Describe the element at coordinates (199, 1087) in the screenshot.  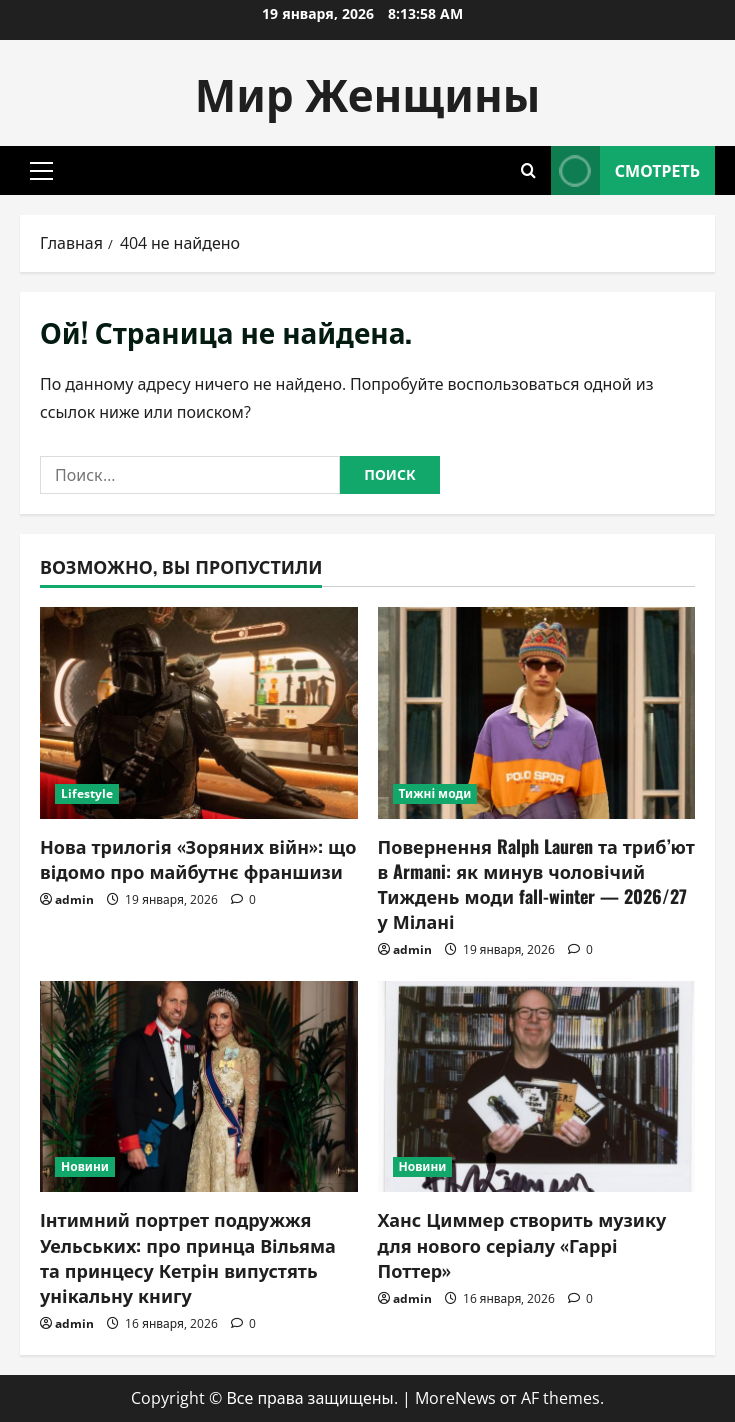
I see `[Інтимний портрет подружжя Уельських: про принца Вільяма та принцесу Кетрін випустять унікальну книгу]` at that location.